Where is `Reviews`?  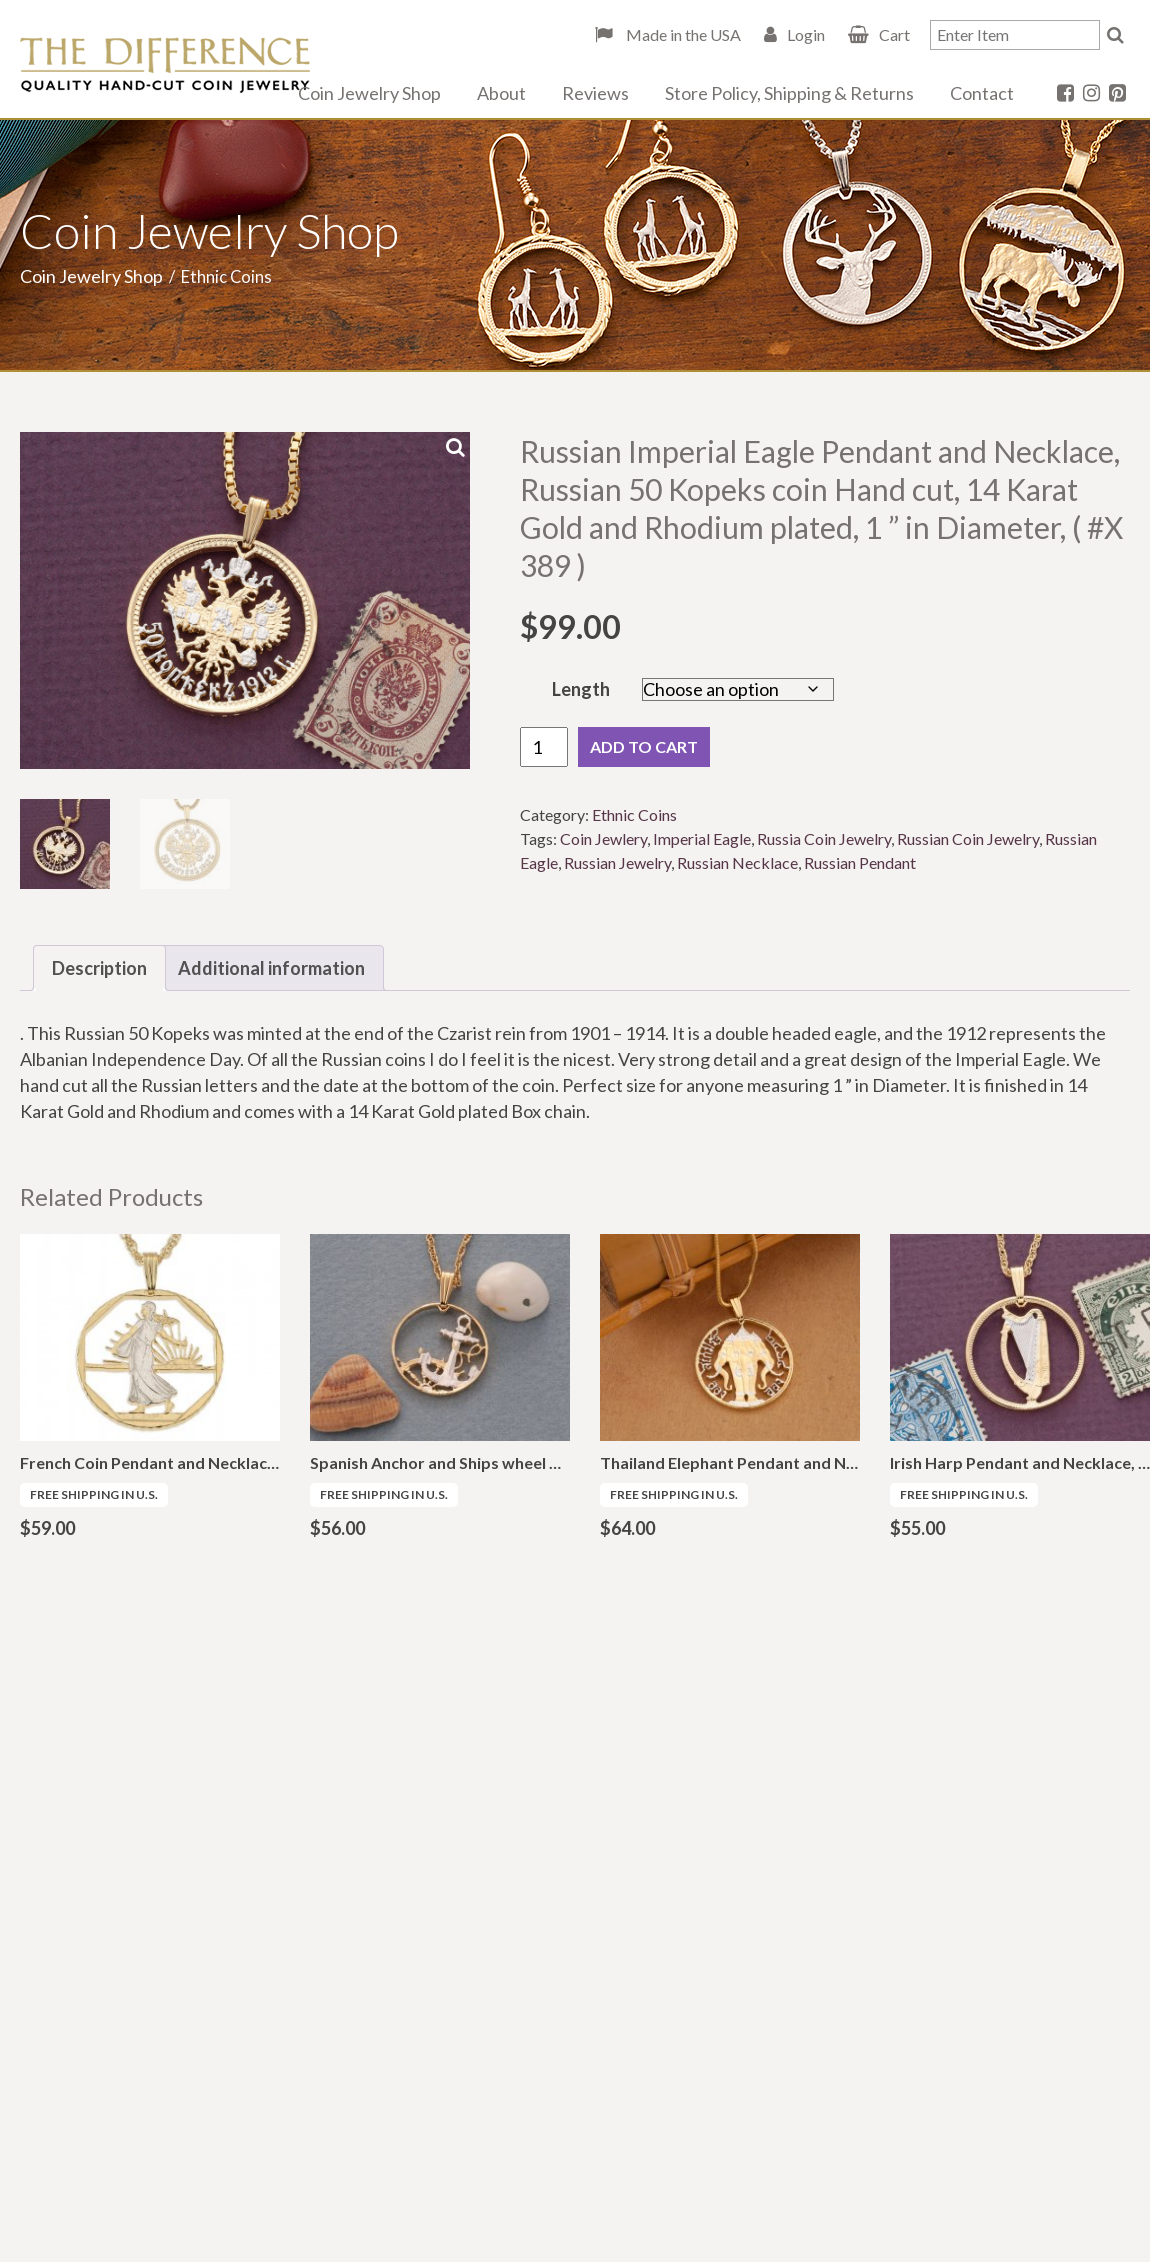
Reviews is located at coordinates (595, 93).